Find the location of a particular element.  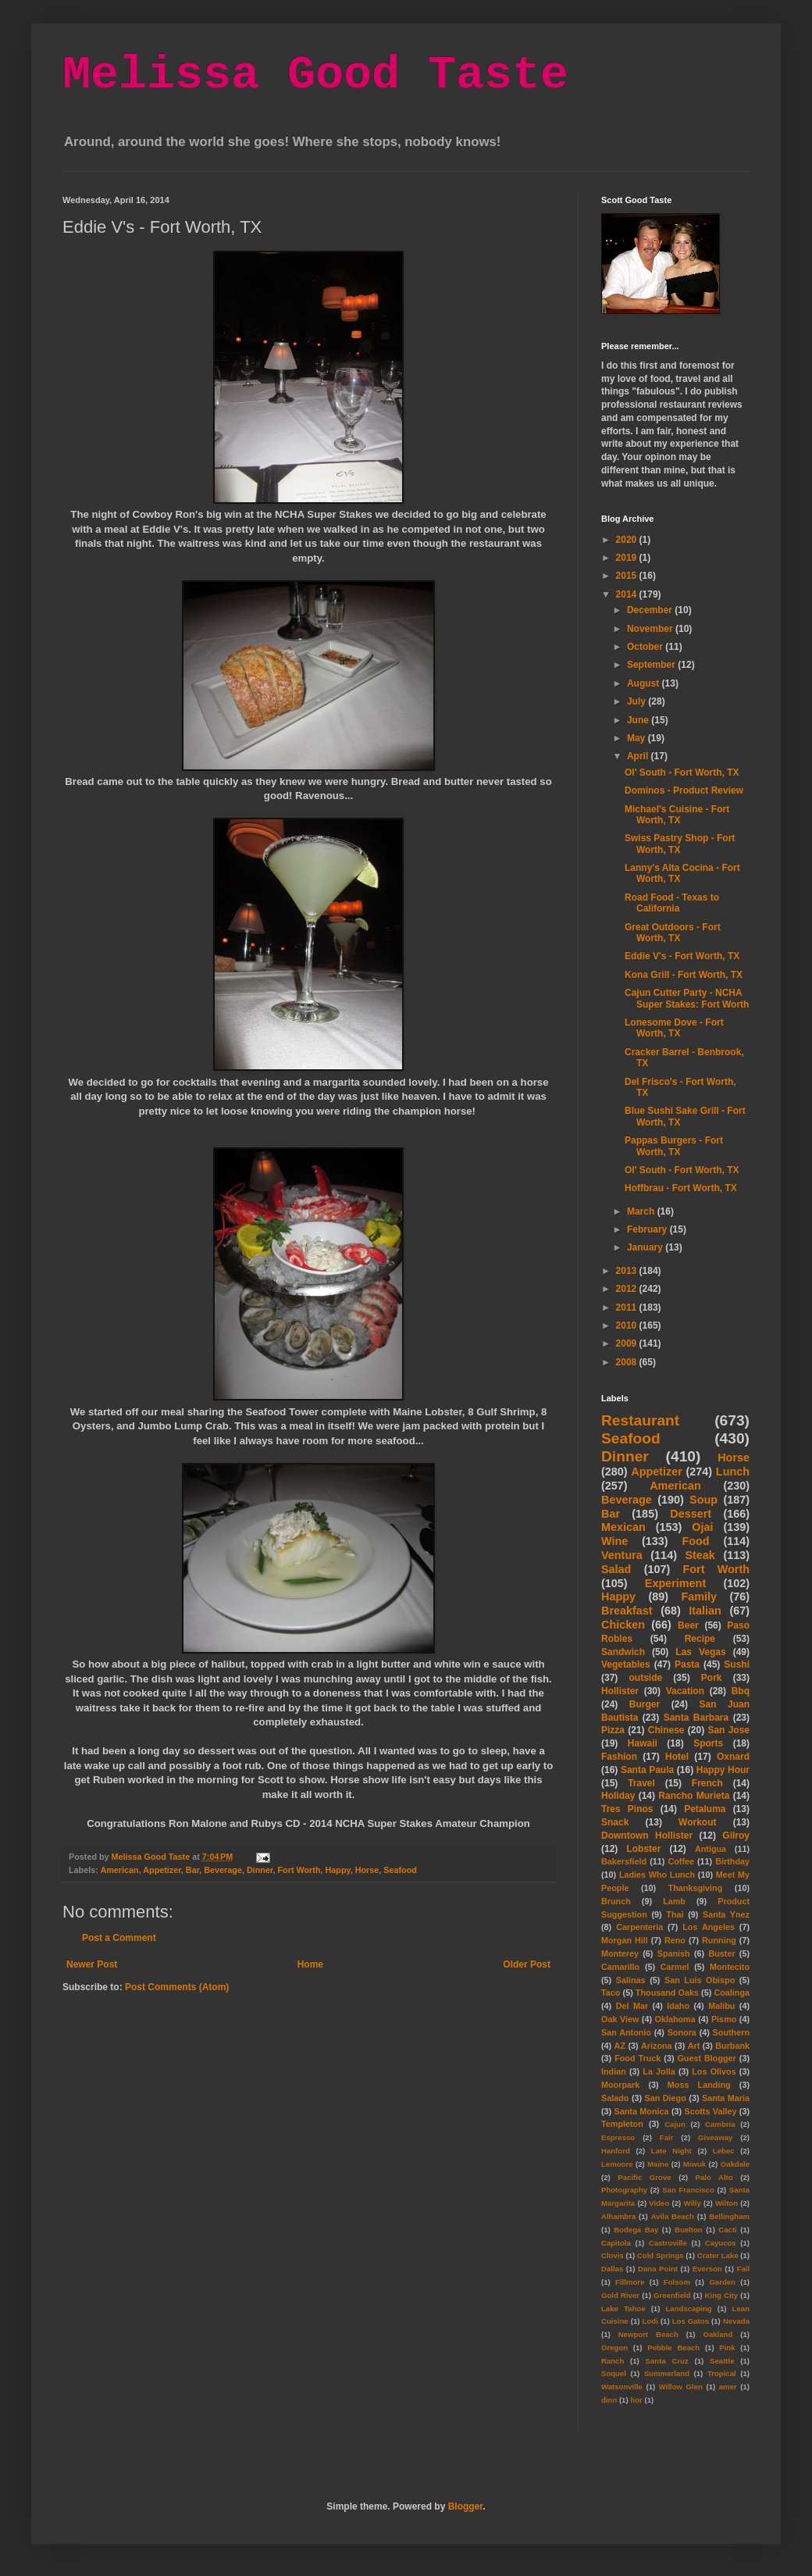

Bbq is located at coordinates (741, 1691).